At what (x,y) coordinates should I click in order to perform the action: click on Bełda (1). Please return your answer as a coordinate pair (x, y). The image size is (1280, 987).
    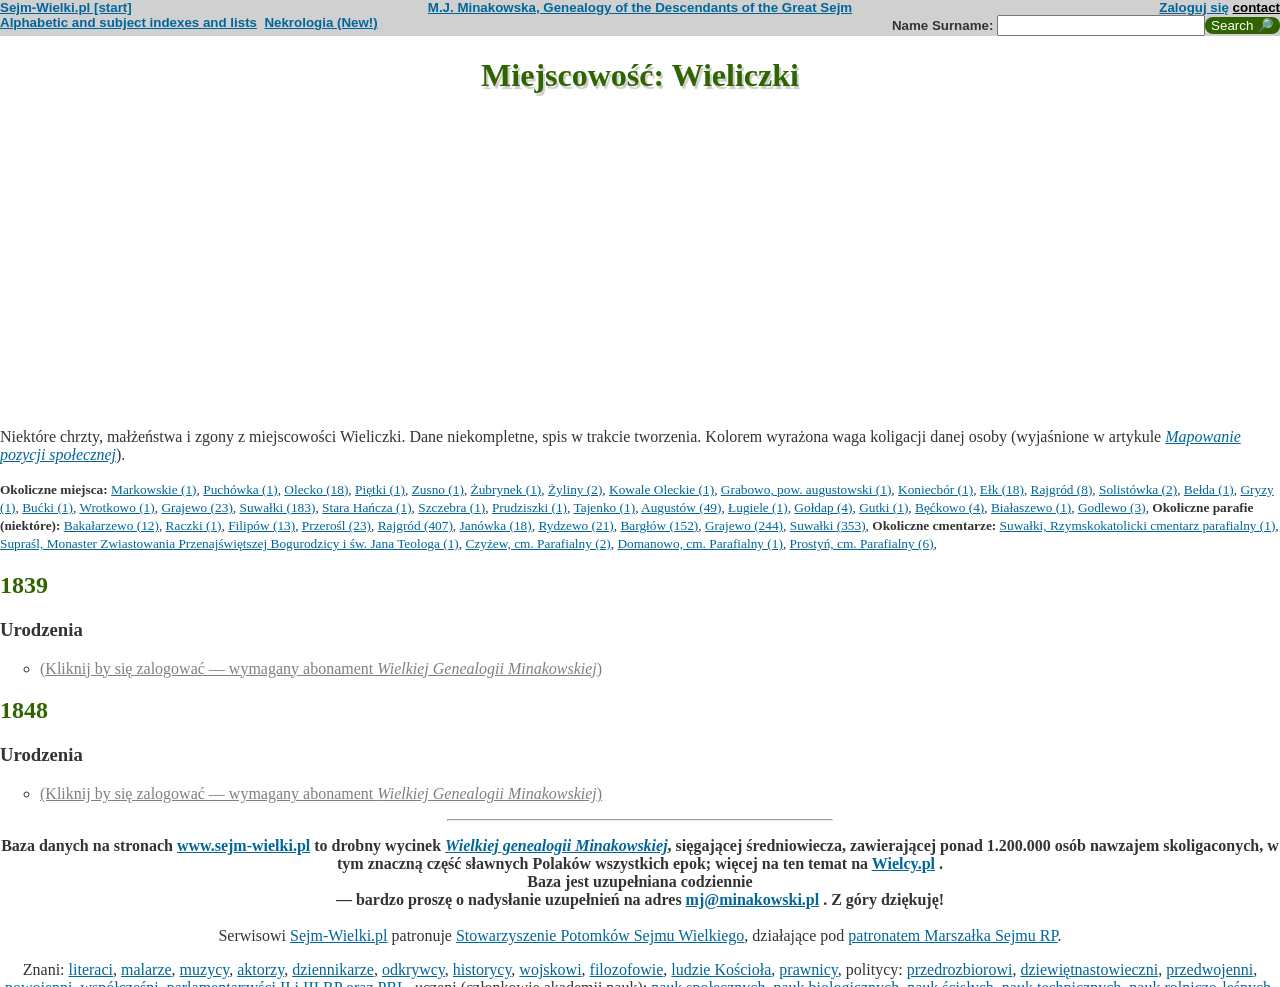
    Looking at the image, I should click on (1209, 489).